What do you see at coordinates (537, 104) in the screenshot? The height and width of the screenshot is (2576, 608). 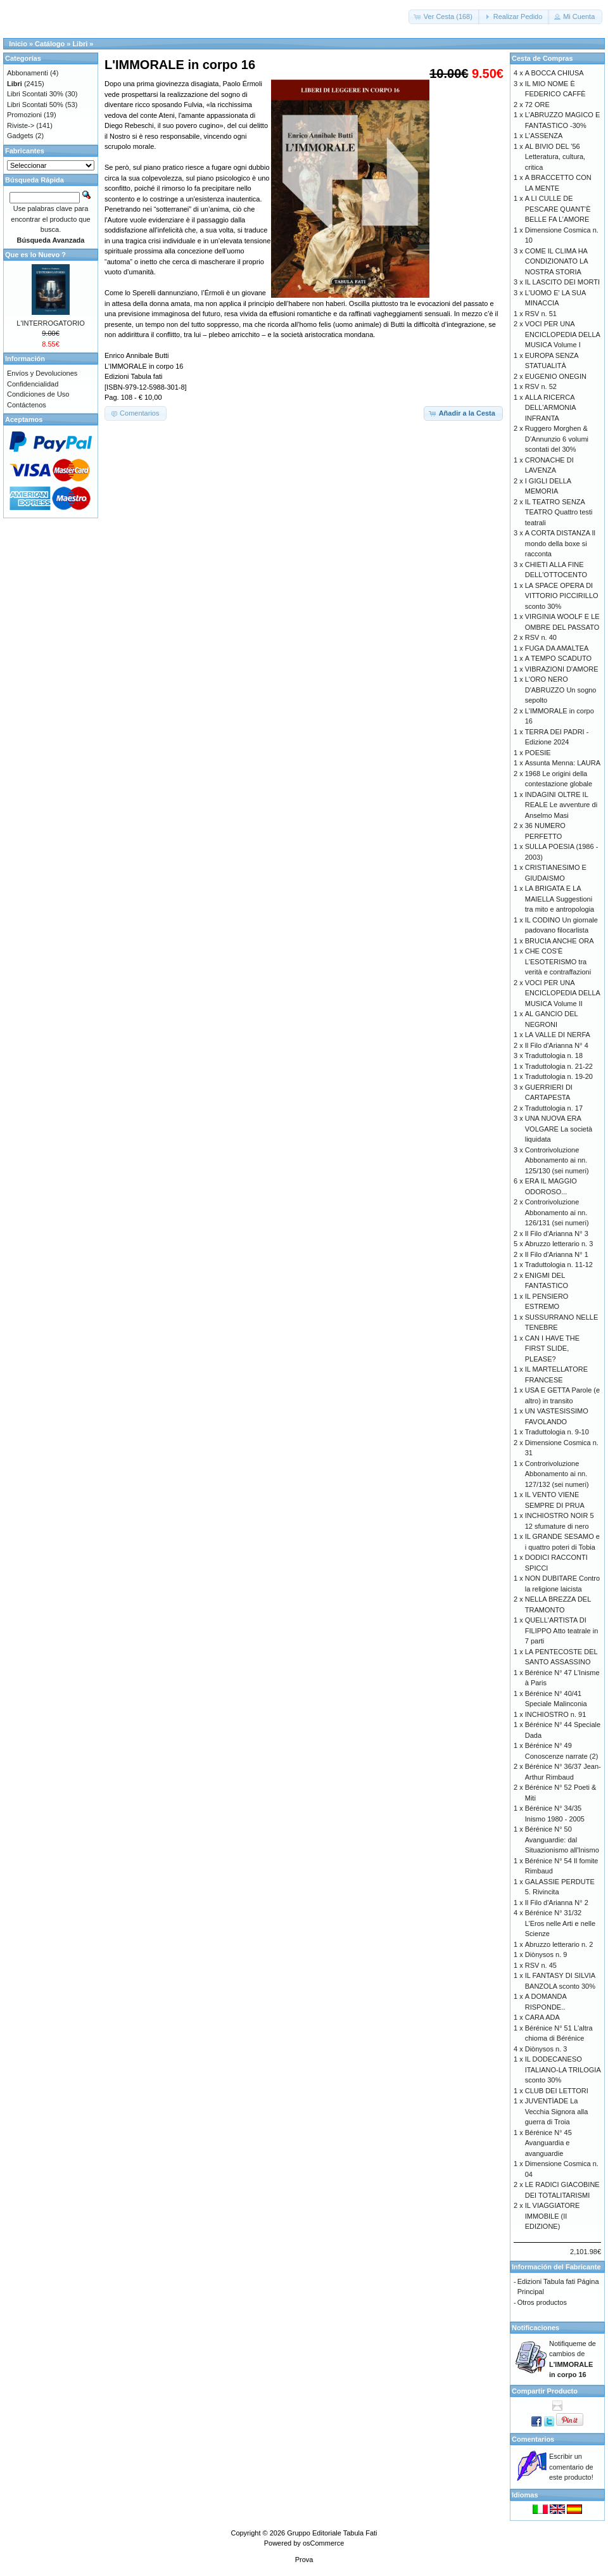 I see `72 ORE` at bounding box center [537, 104].